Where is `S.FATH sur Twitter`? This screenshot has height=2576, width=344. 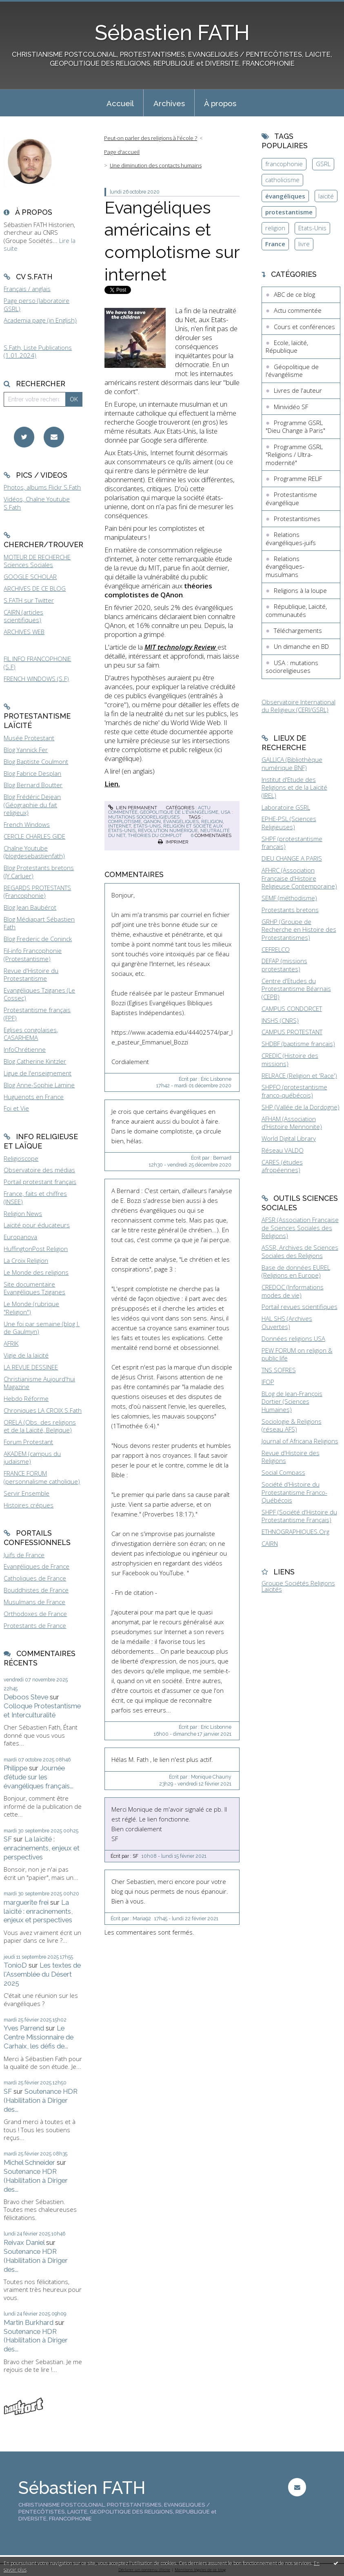
S.FATH sur Twitter is located at coordinates (29, 600).